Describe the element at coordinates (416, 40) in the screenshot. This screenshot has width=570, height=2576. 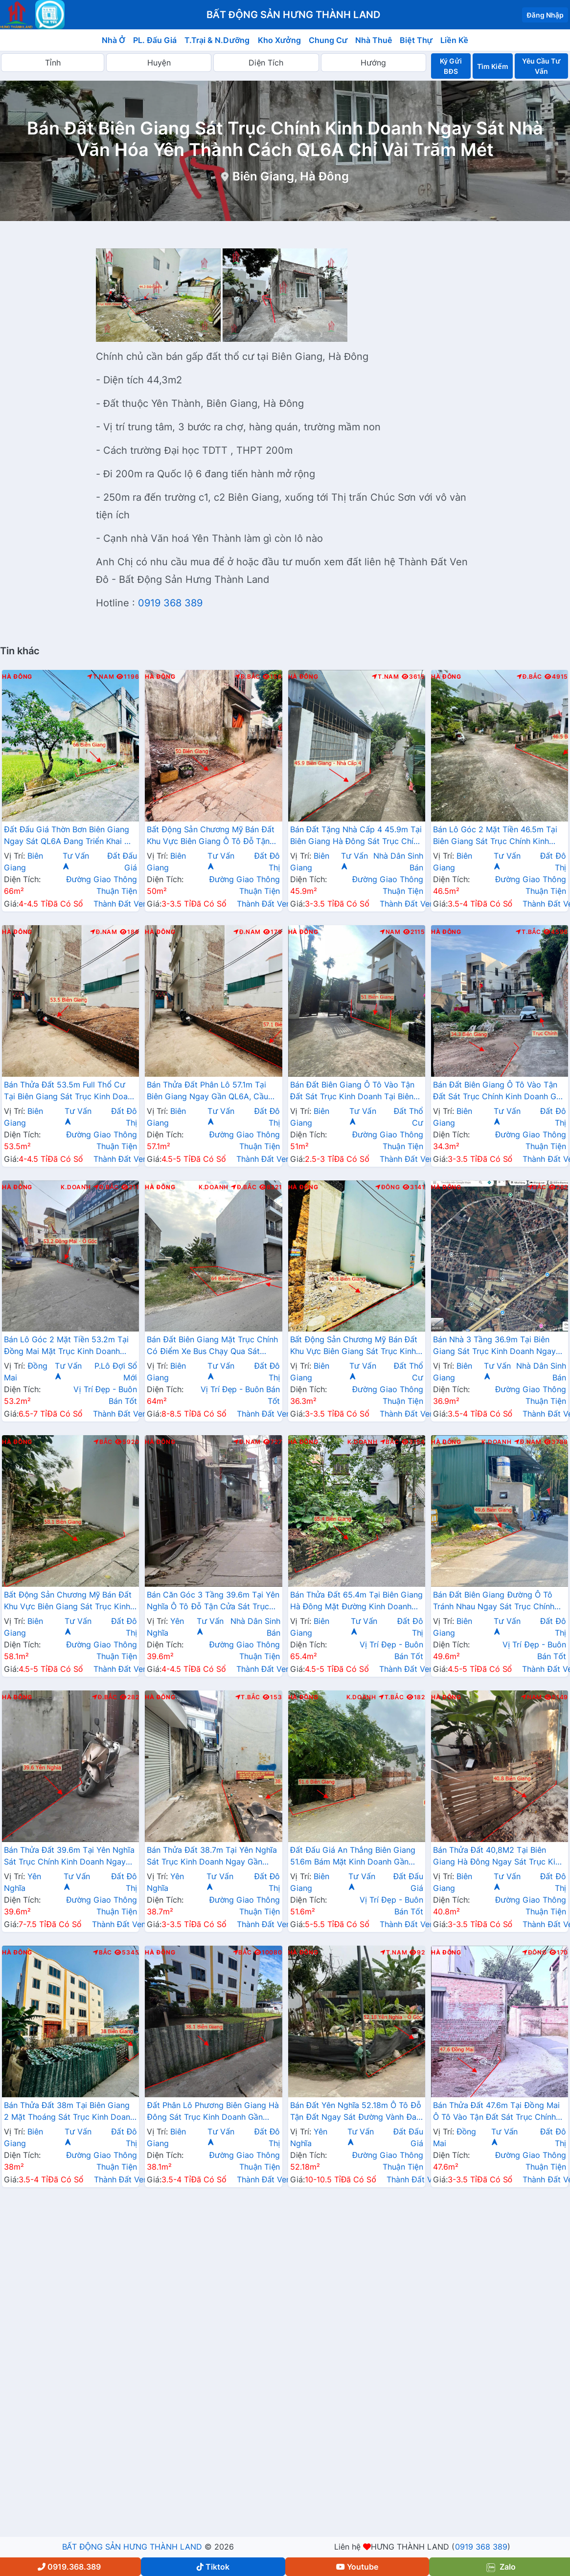
I see `Biệt Thự` at that location.